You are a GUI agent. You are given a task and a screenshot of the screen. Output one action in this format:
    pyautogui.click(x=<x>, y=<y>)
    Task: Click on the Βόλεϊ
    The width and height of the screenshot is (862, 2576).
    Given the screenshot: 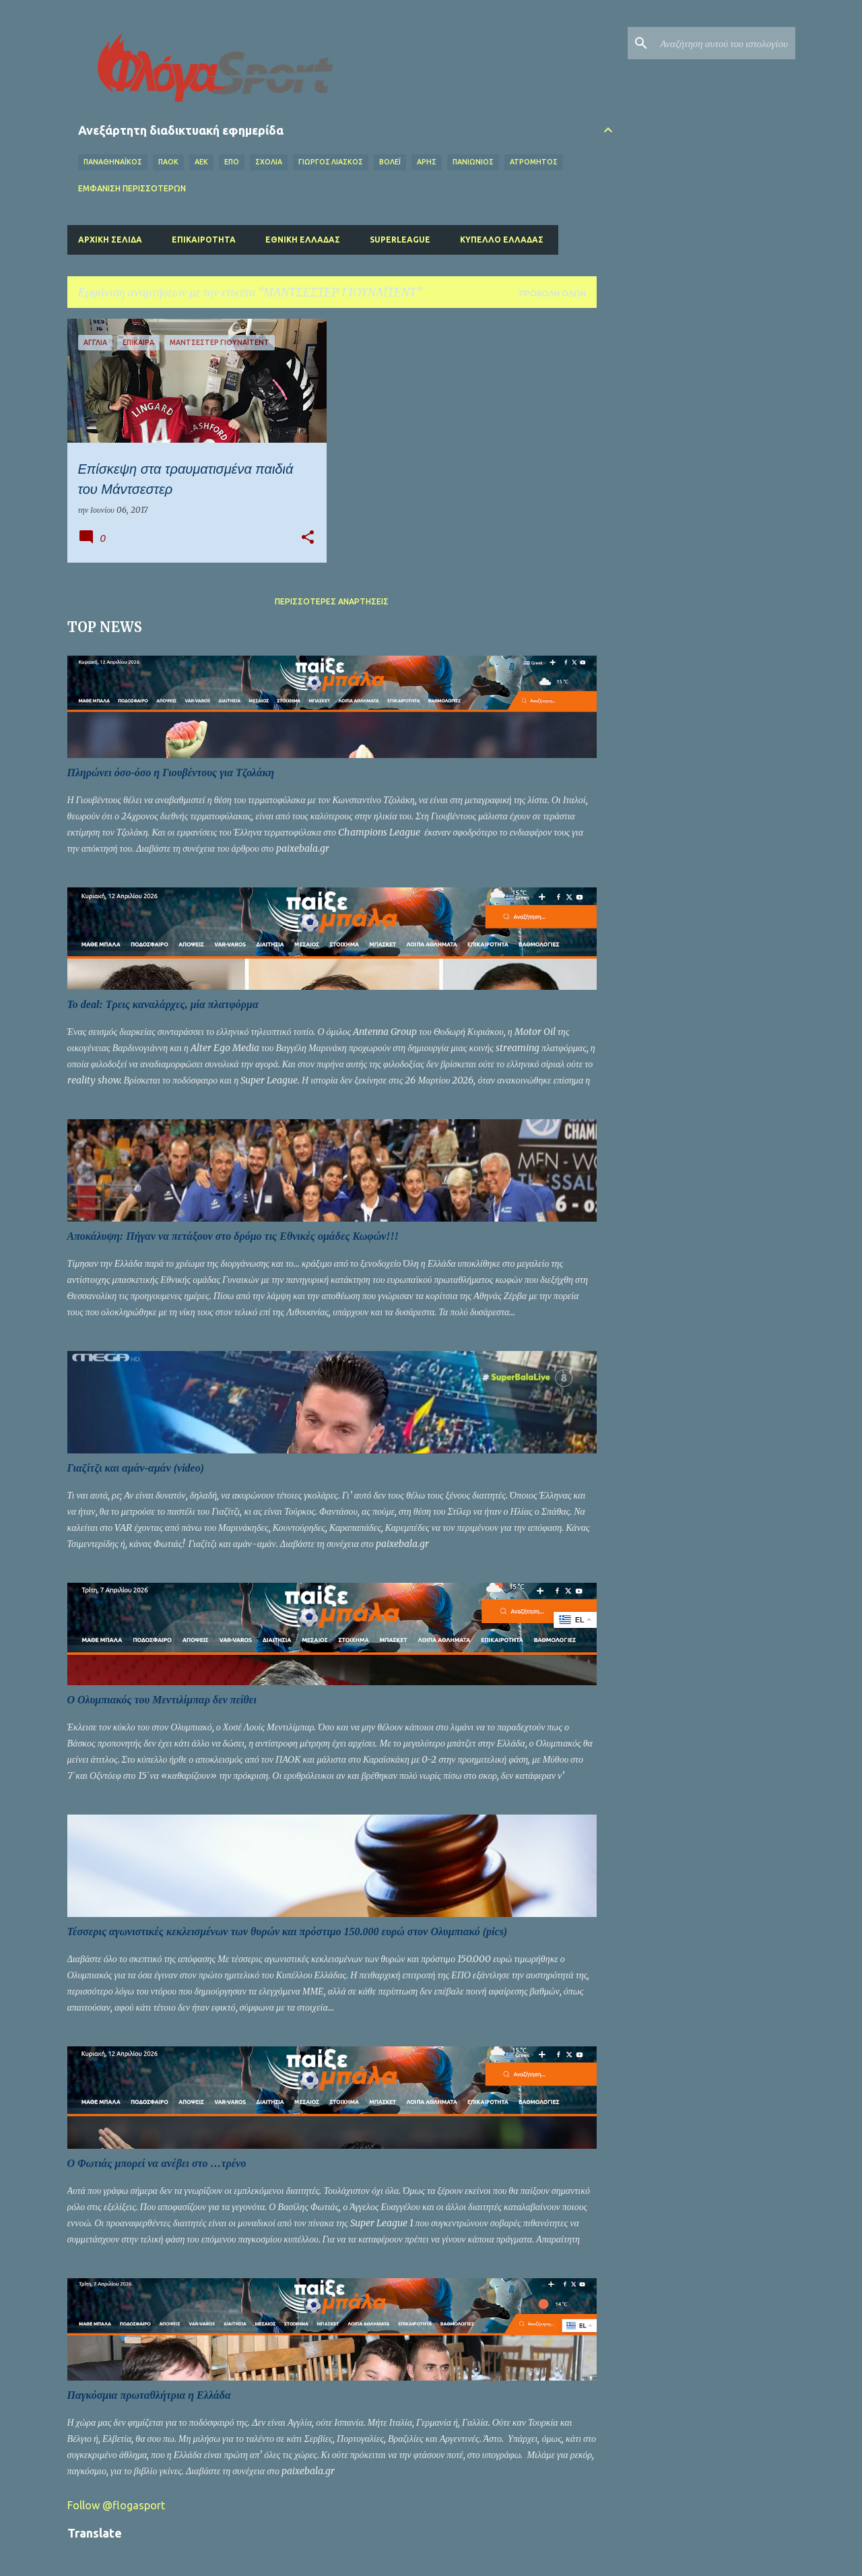 What is the action you would take?
    pyautogui.click(x=390, y=162)
    